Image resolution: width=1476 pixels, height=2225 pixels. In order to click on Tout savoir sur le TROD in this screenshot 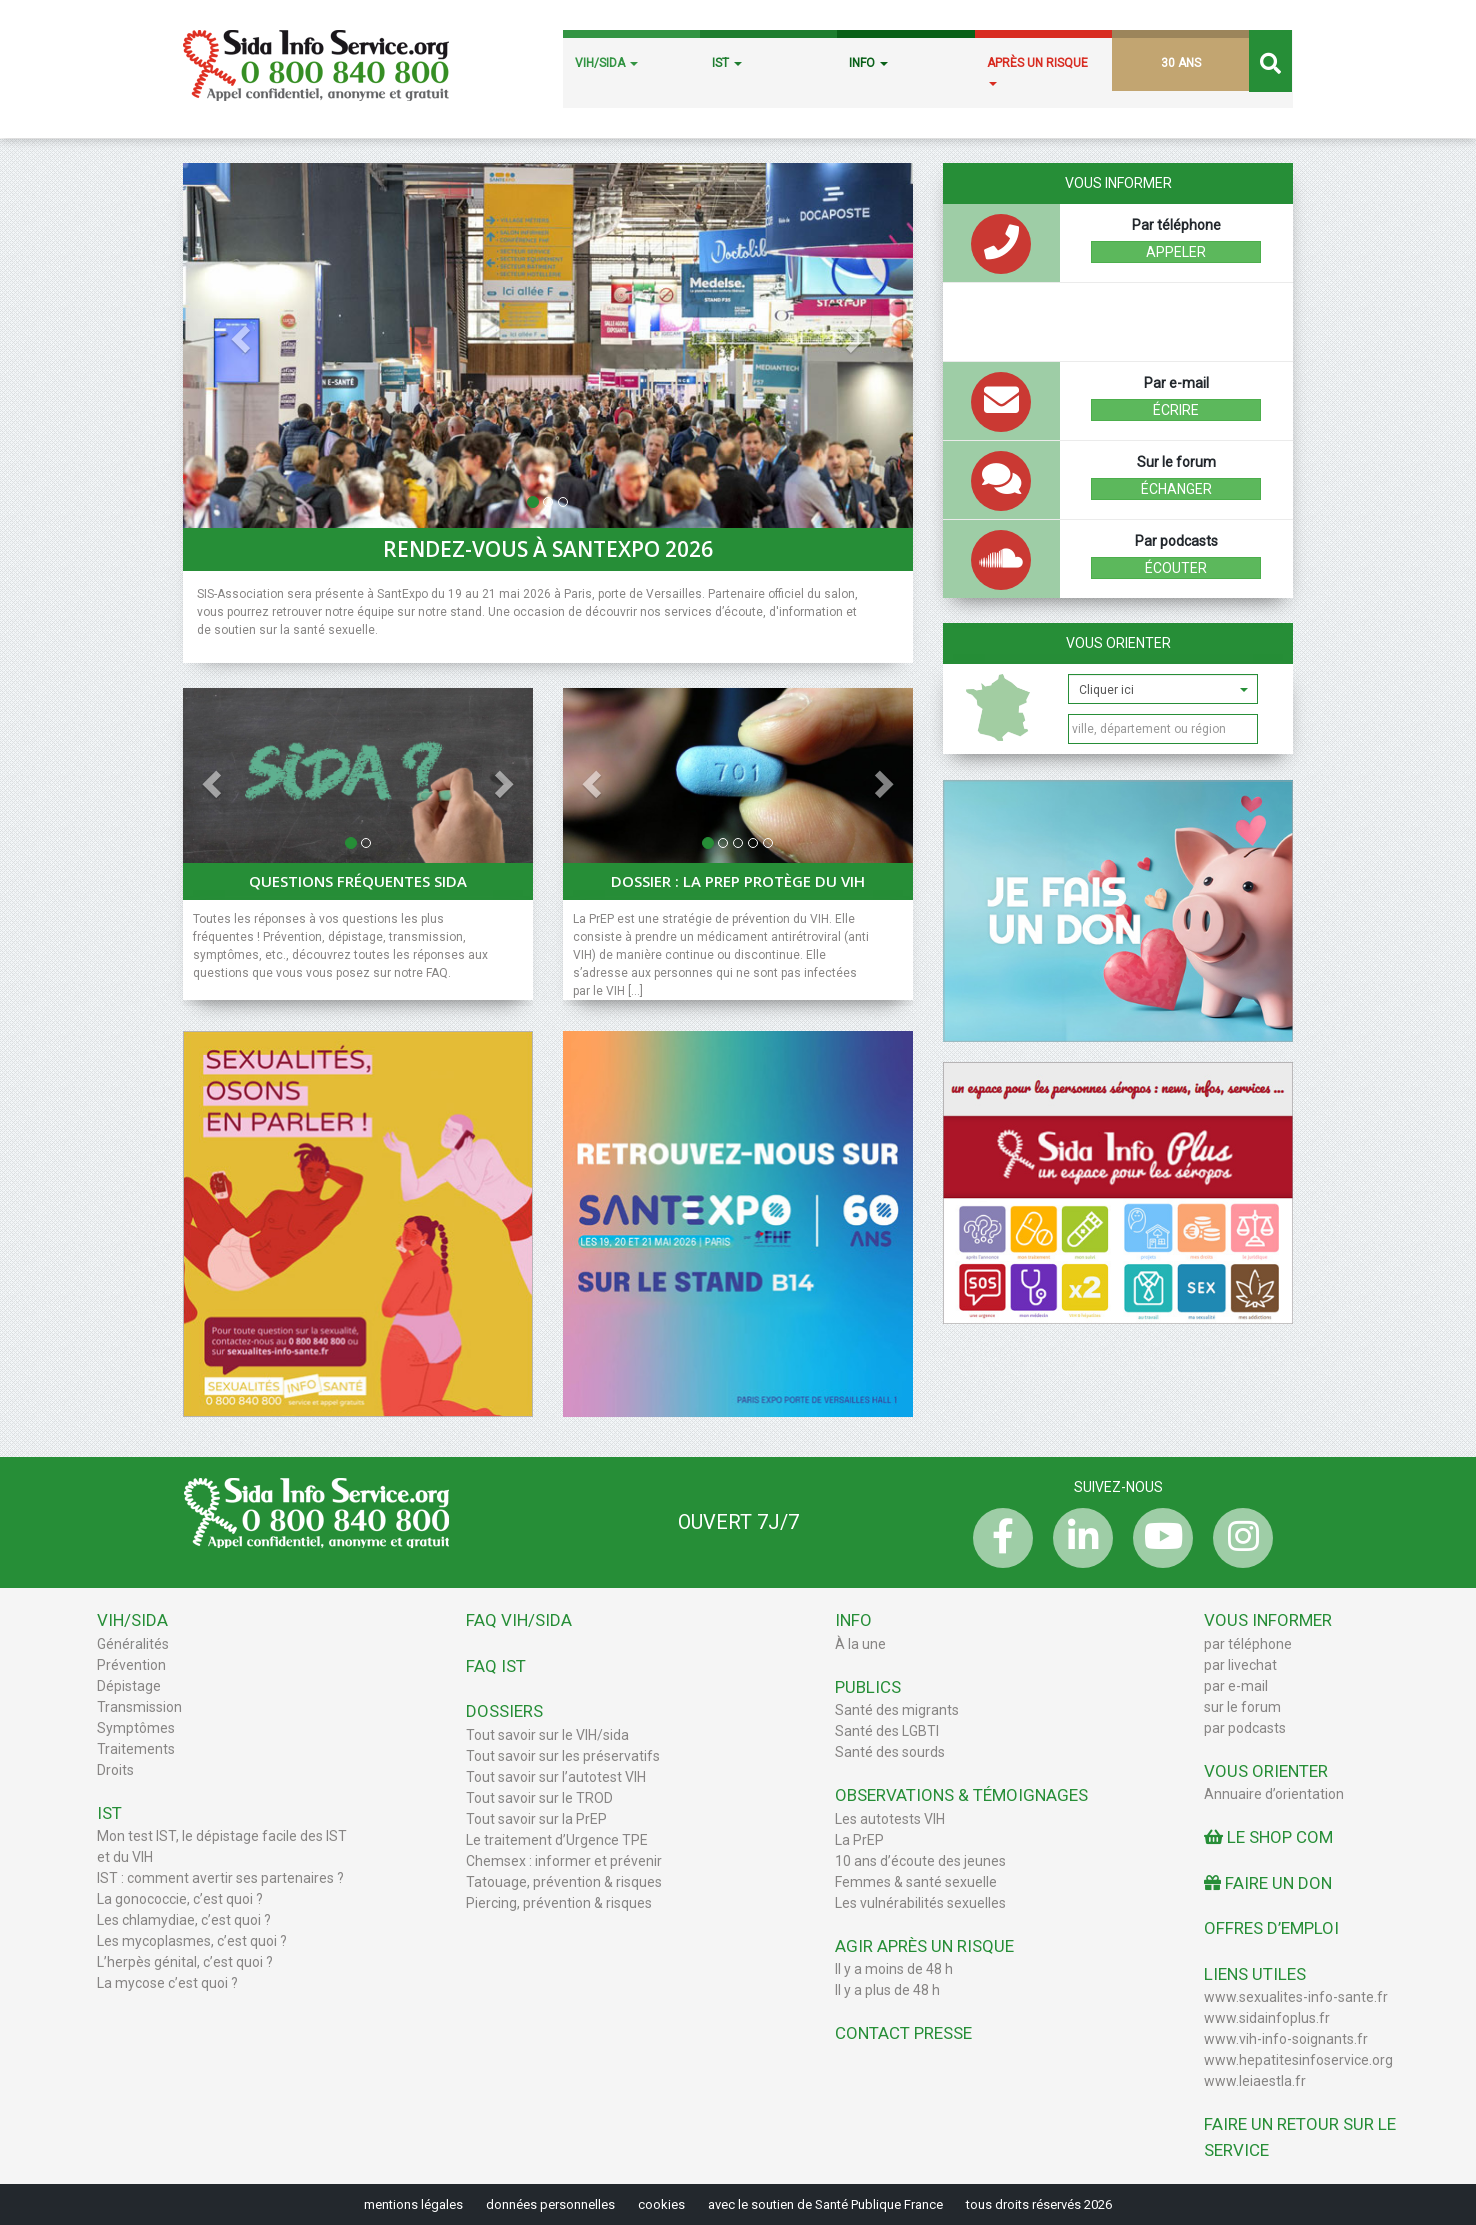, I will do `click(539, 1798)`.